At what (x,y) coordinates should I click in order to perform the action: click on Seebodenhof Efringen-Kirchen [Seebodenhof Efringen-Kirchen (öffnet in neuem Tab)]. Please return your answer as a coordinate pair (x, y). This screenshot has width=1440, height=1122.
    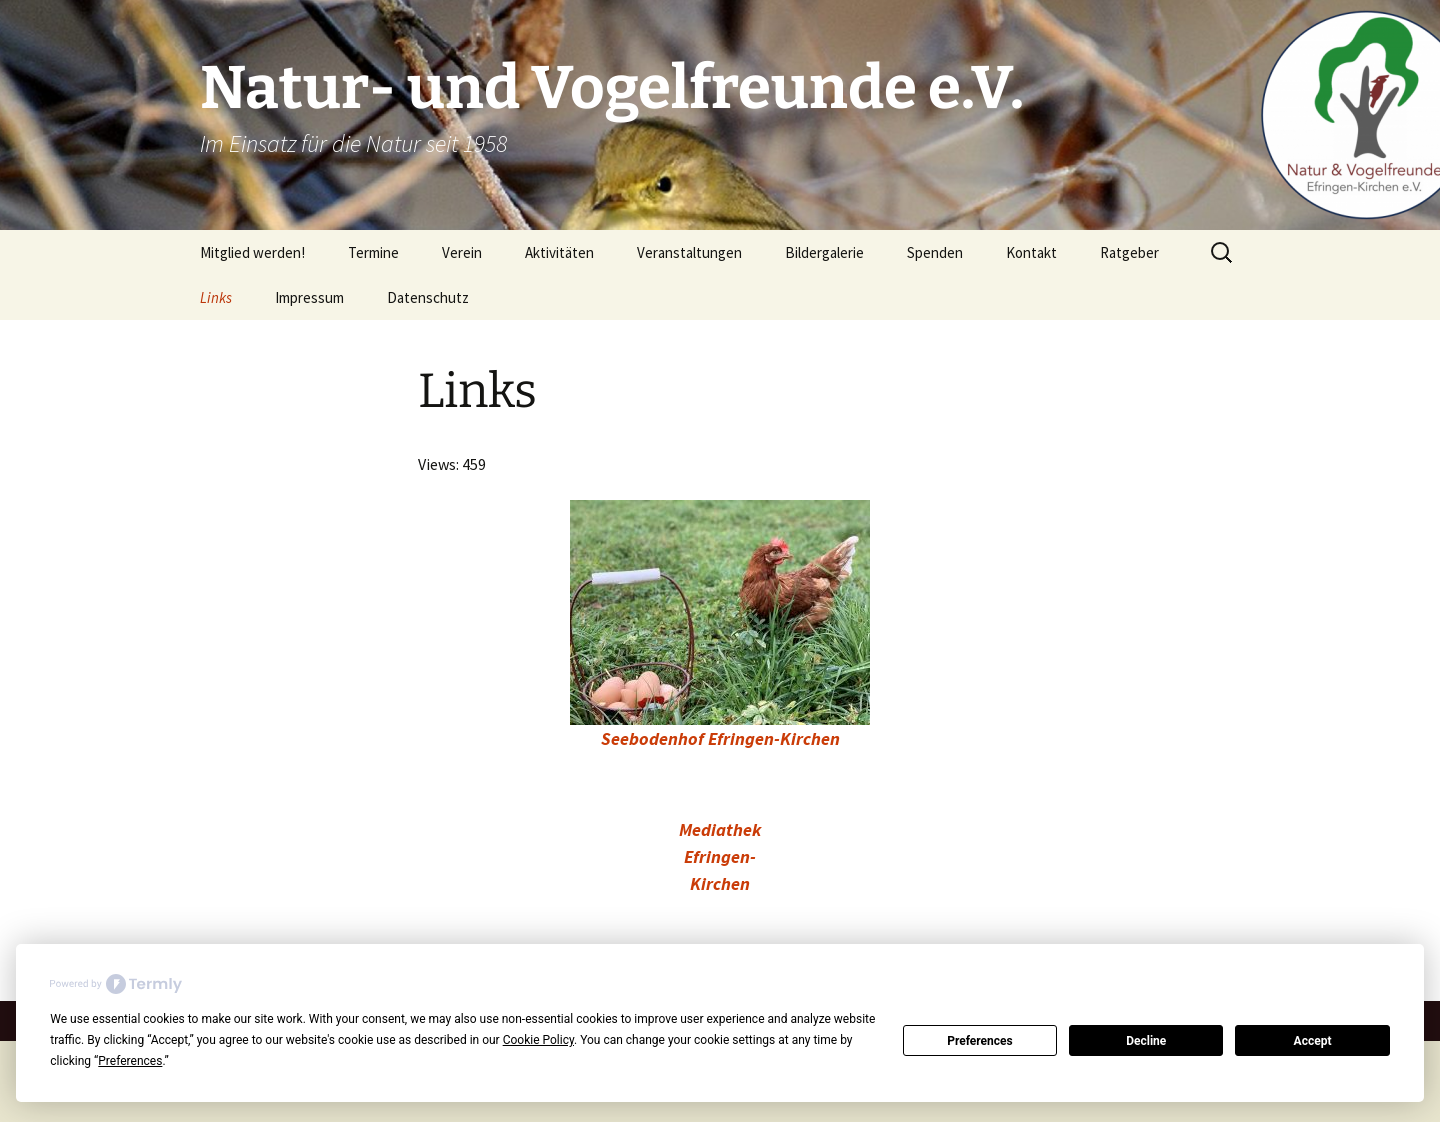
    Looking at the image, I should click on (720, 738).